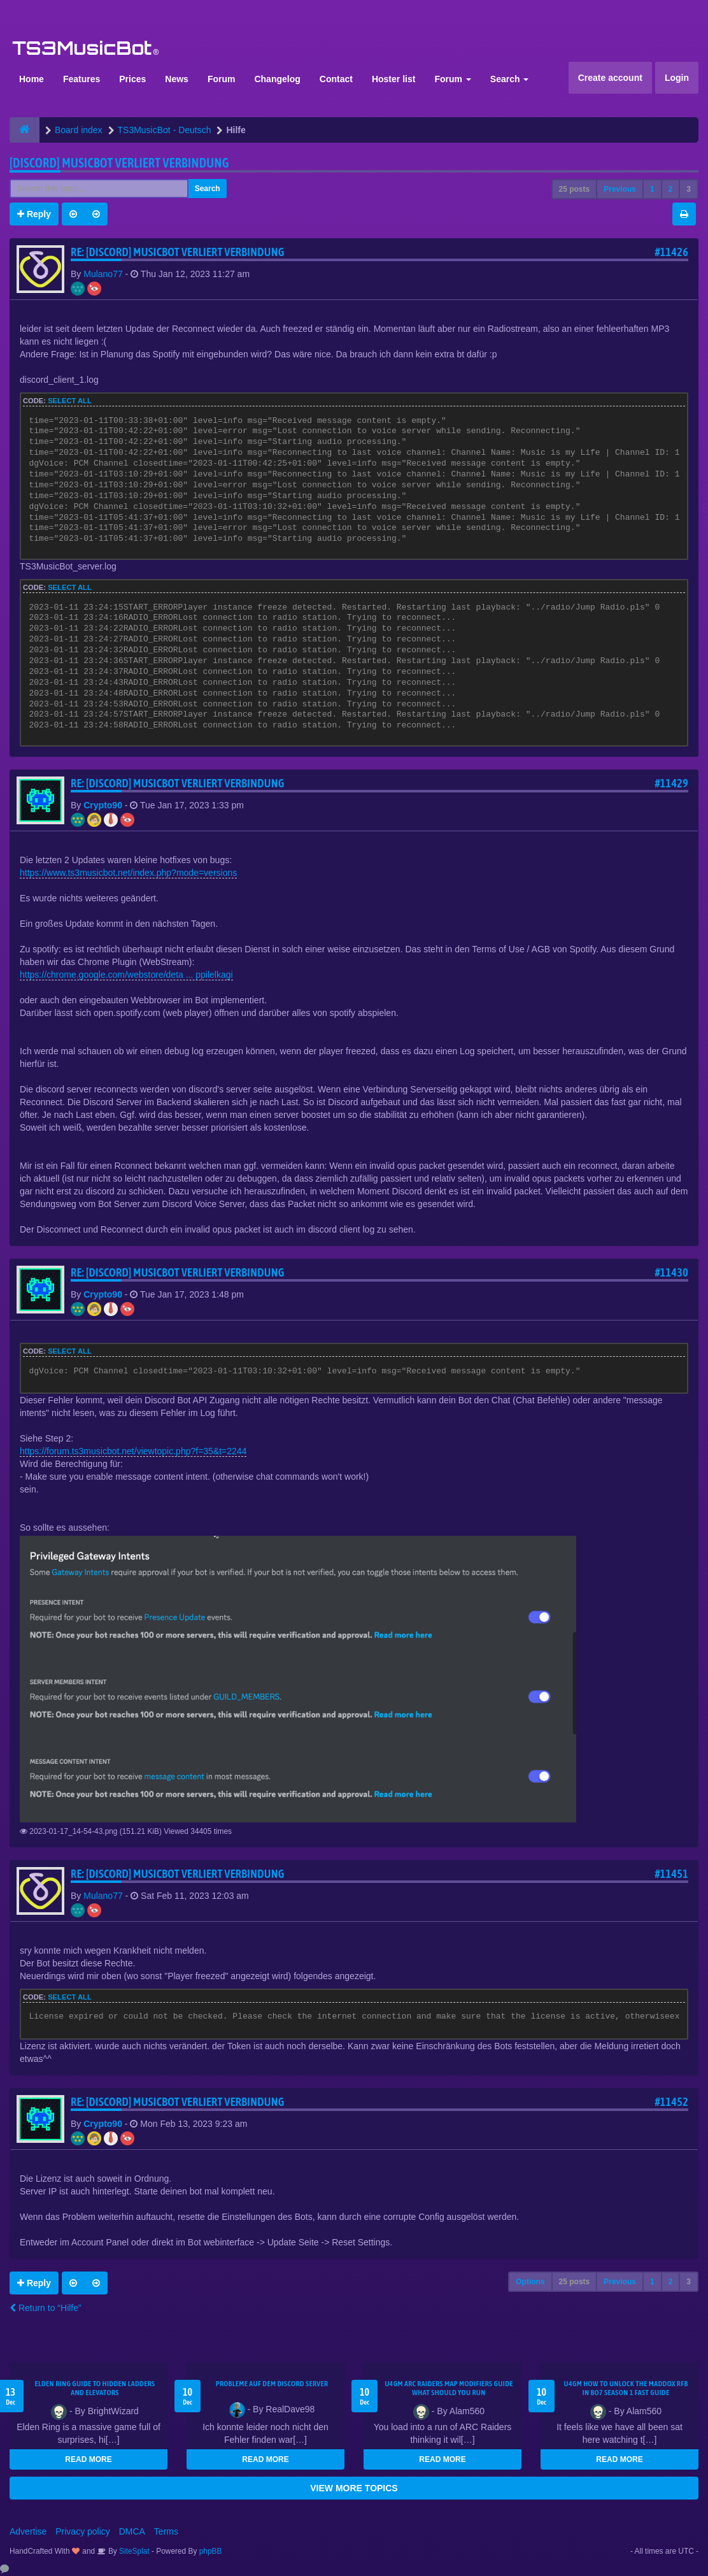  What do you see at coordinates (166, 2531) in the screenshot?
I see `Terms` at bounding box center [166, 2531].